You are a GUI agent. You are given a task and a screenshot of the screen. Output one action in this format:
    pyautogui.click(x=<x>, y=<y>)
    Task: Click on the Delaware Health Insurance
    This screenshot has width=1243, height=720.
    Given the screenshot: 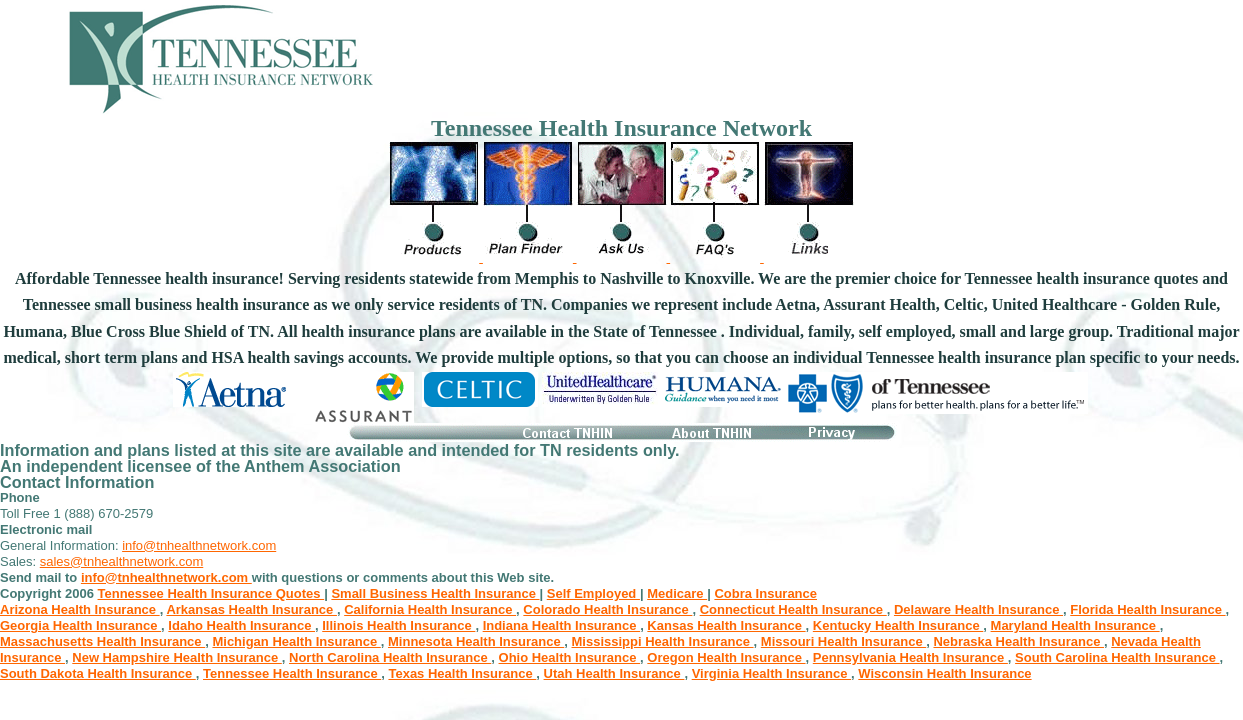 What is the action you would take?
    pyautogui.click(x=978, y=609)
    